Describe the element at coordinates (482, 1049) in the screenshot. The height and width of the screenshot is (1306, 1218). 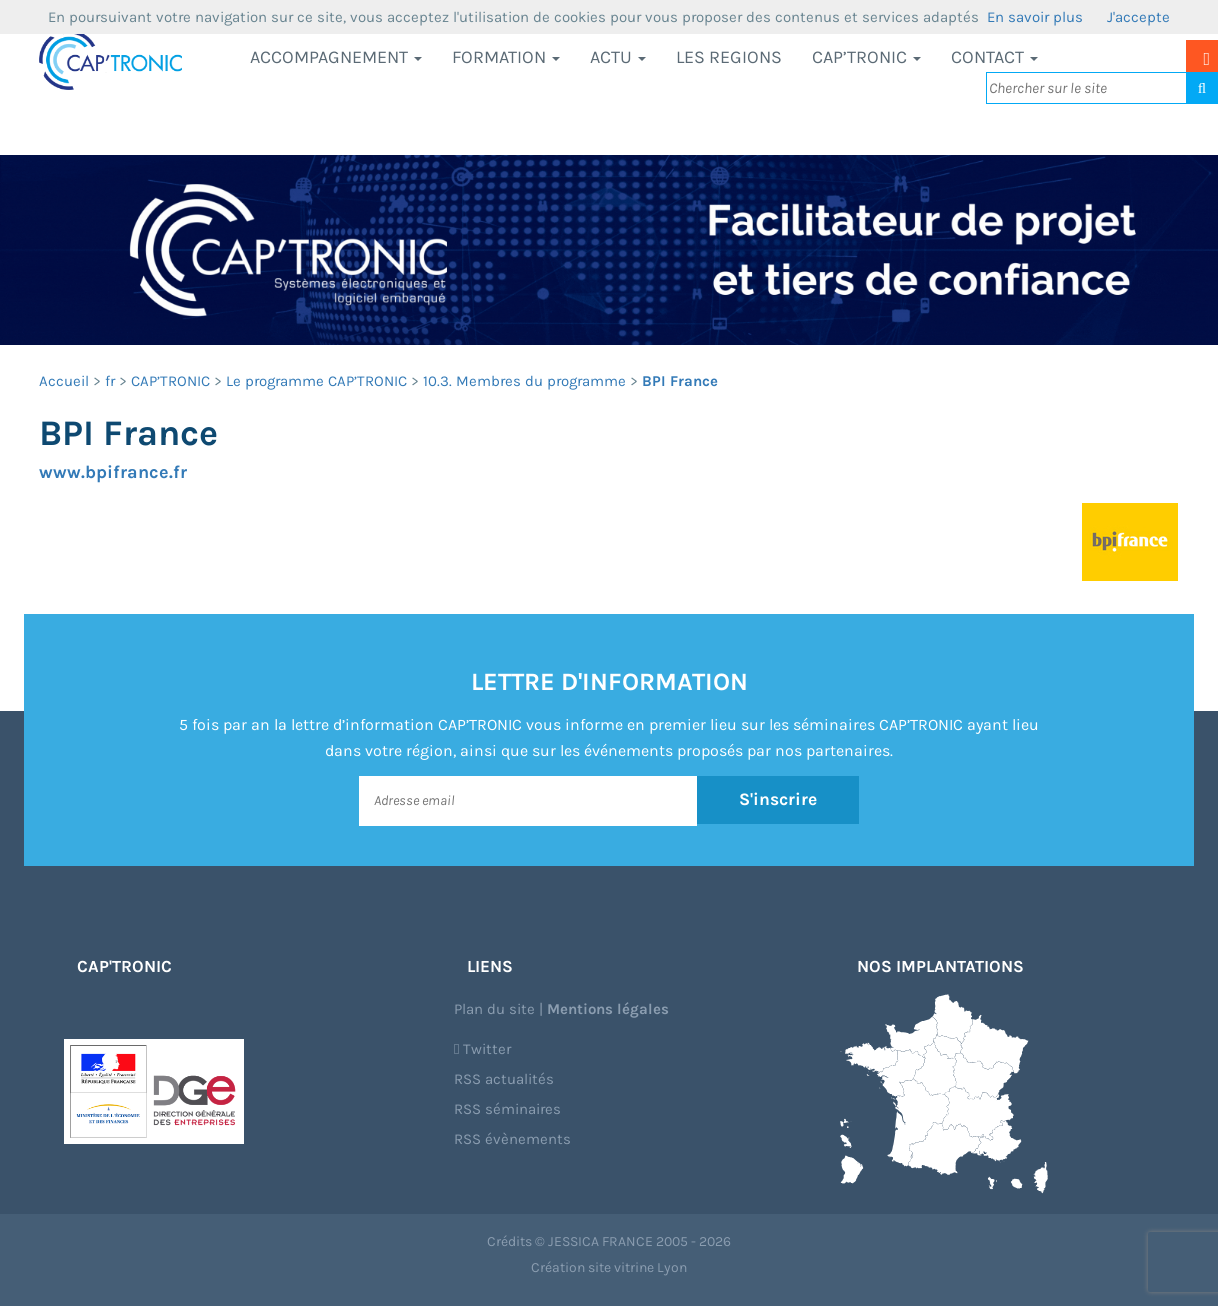
I see `Twitter` at that location.